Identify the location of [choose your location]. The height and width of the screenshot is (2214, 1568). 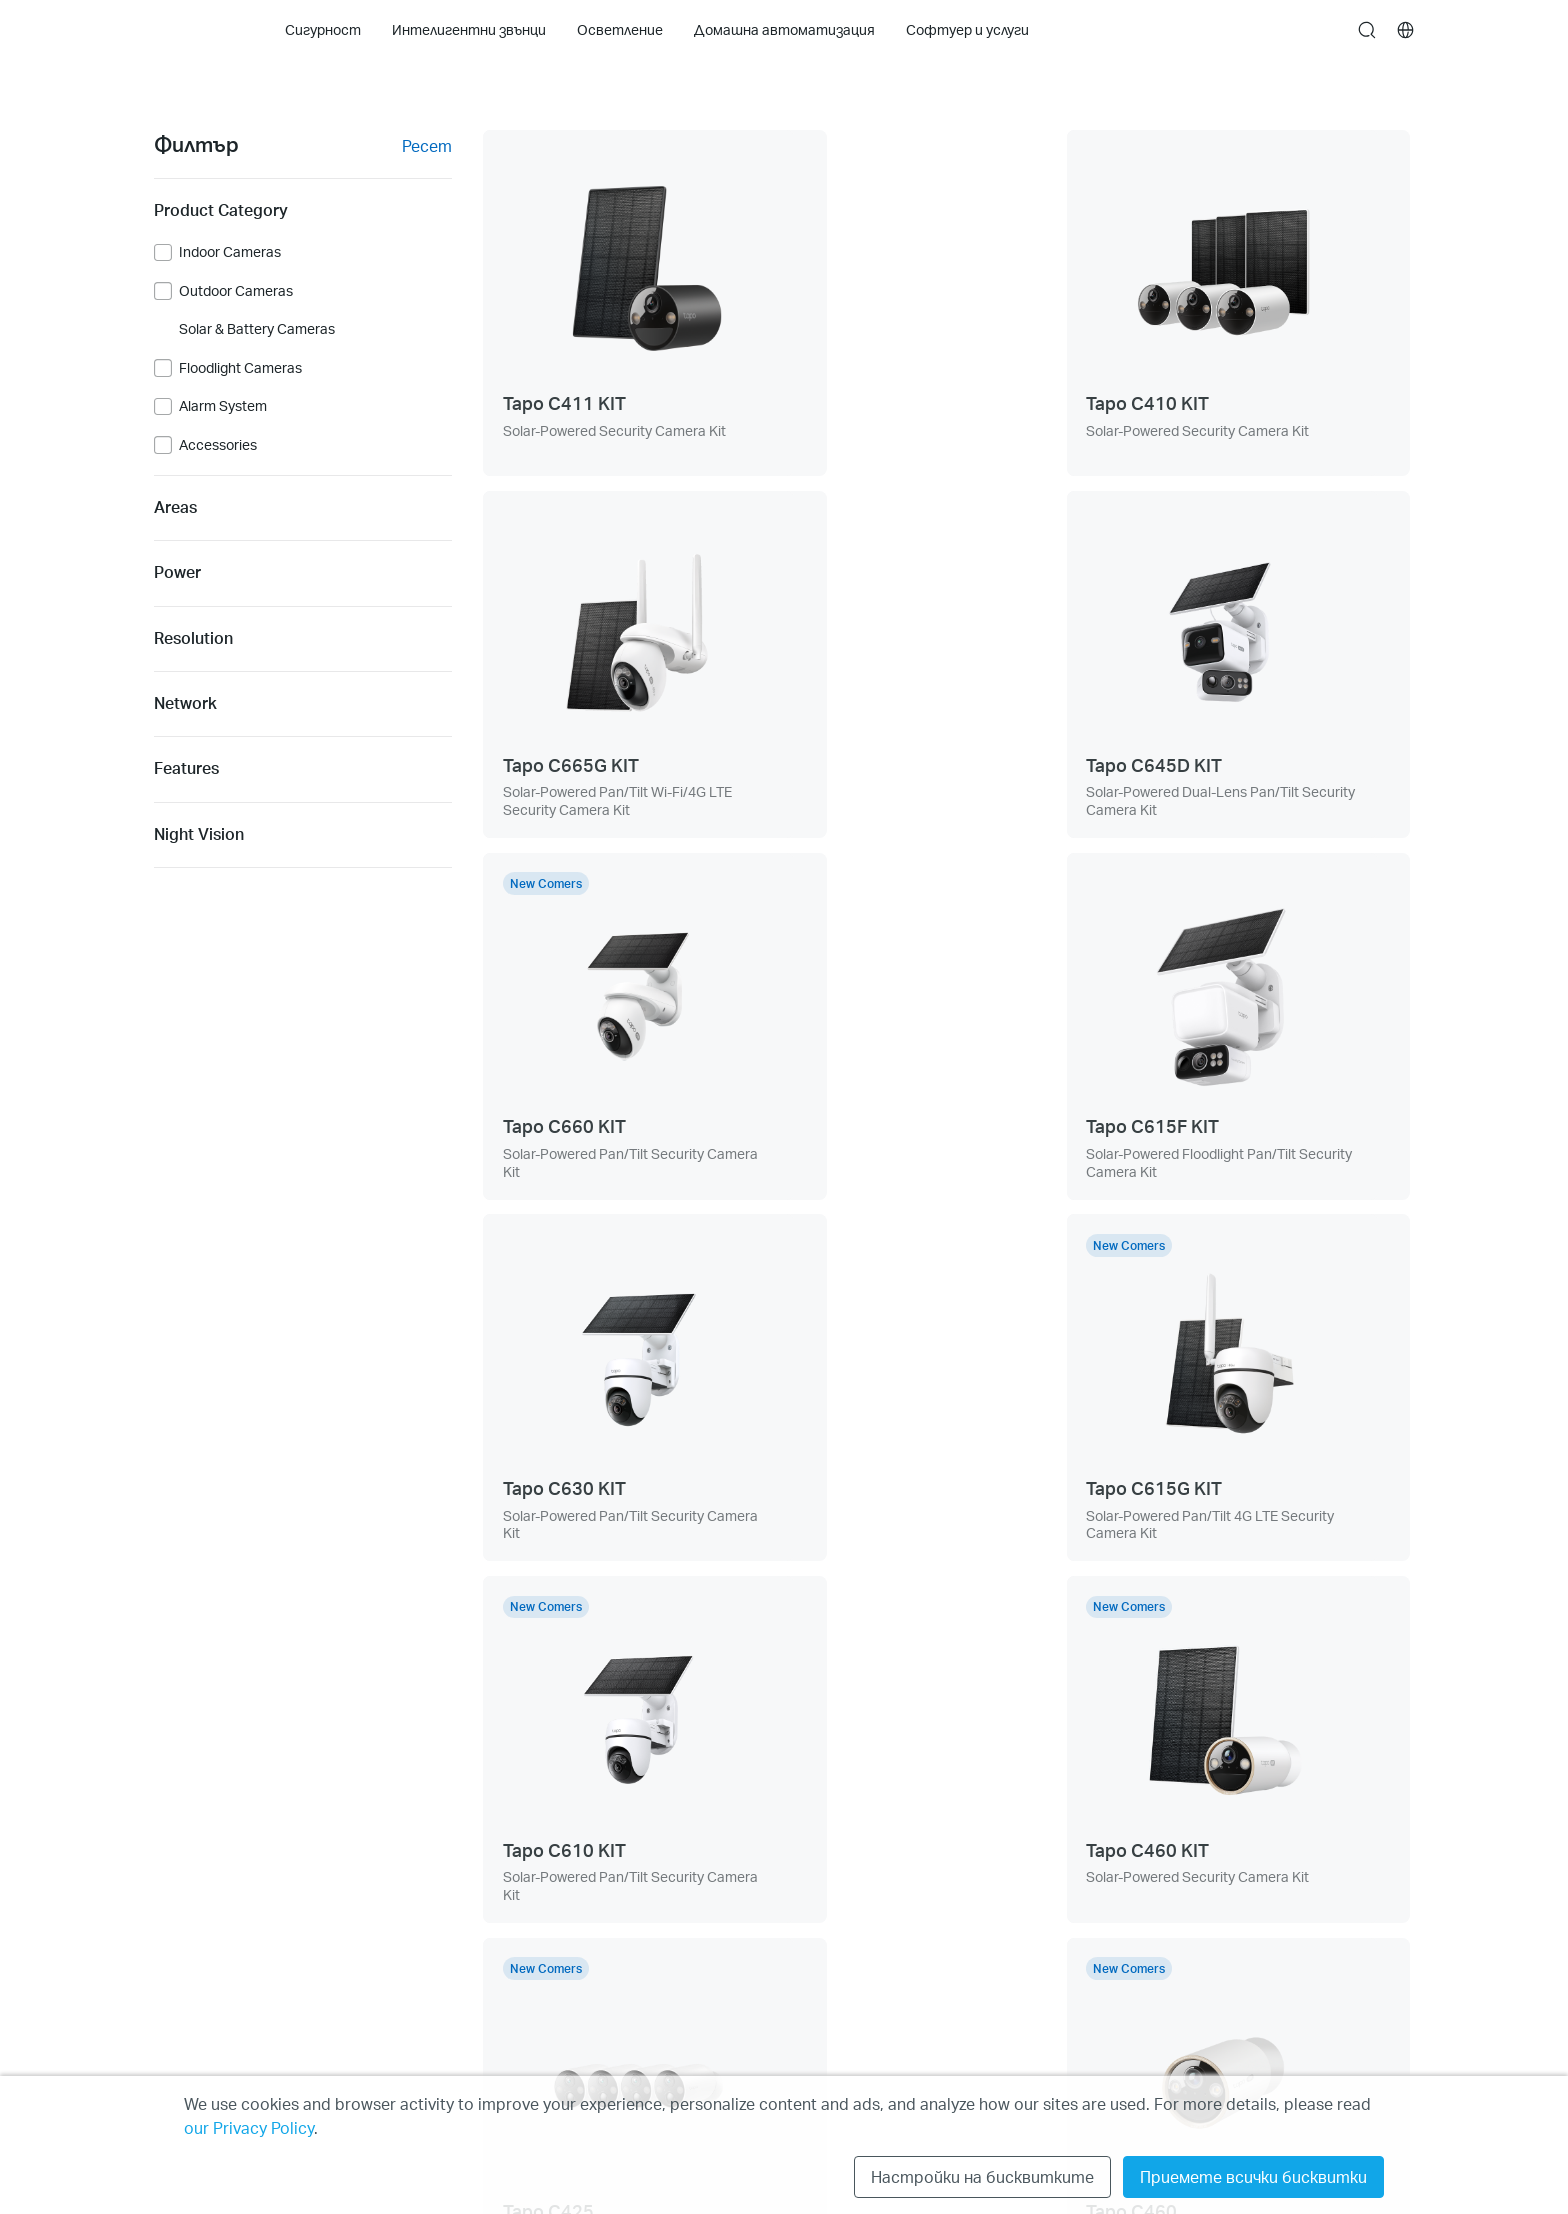
(1406, 30).